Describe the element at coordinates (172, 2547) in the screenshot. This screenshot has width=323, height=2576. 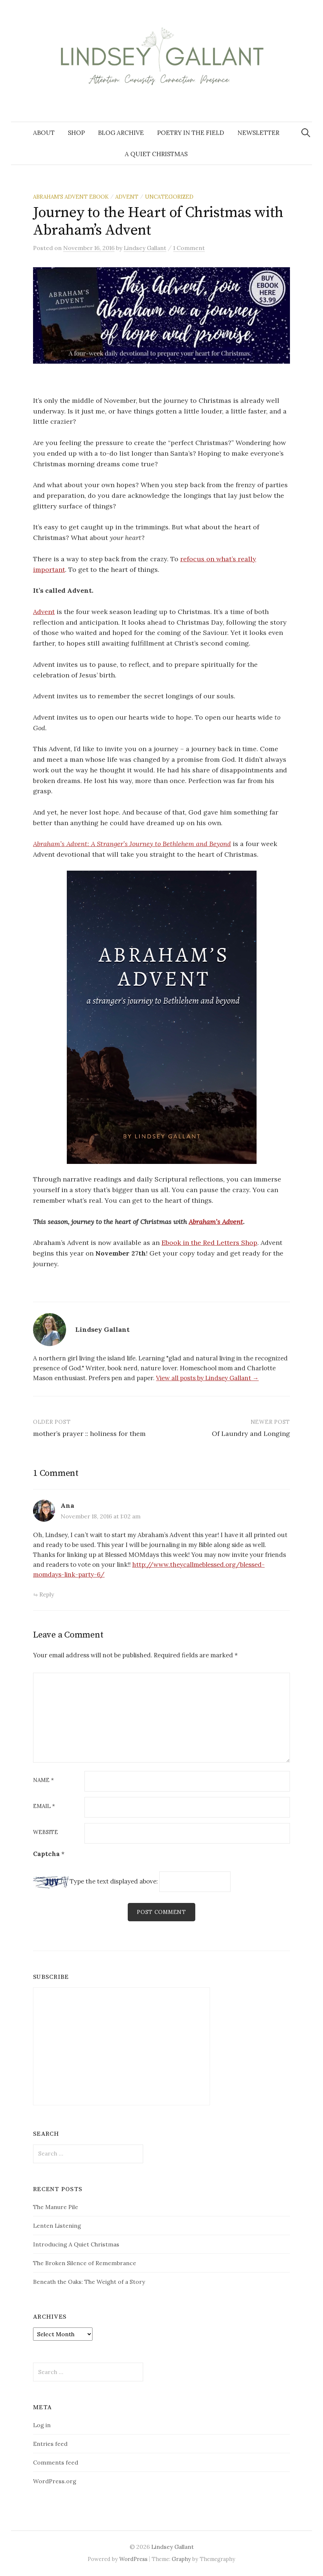
I see `Lindsey Gallant` at that location.